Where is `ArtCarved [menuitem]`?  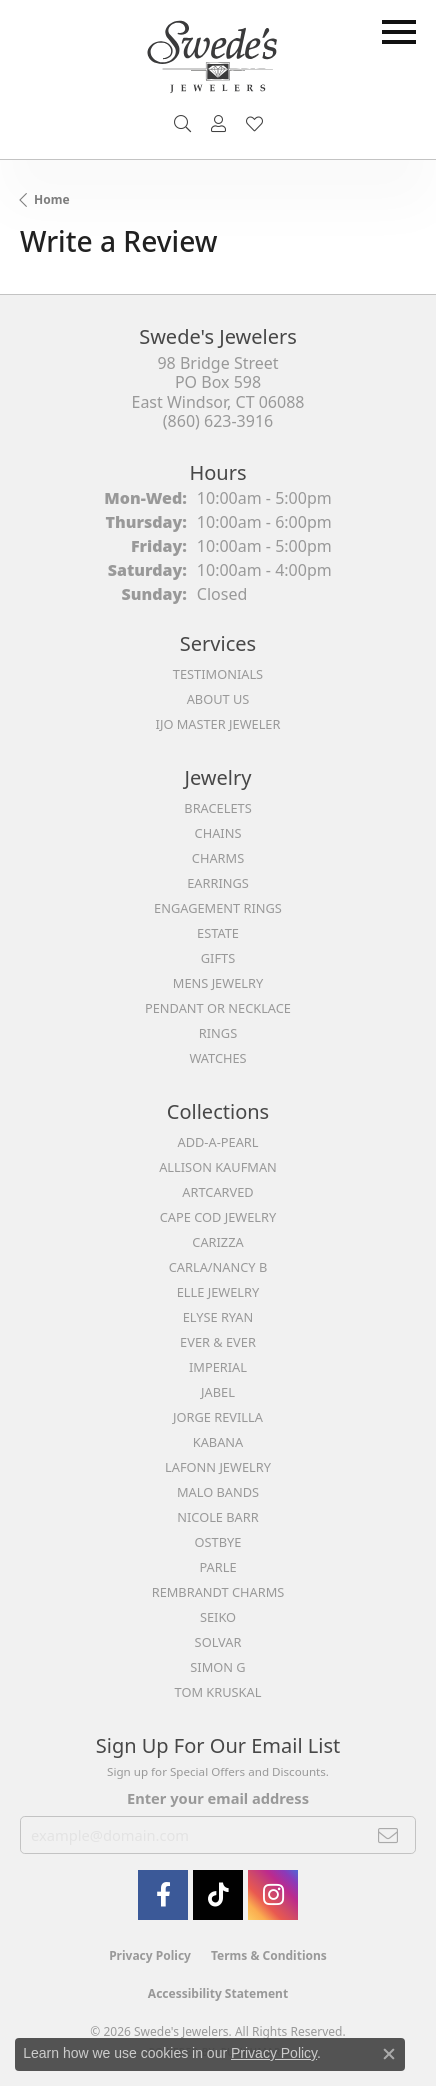 ArtCarved [menuitem] is located at coordinates (217, 1192).